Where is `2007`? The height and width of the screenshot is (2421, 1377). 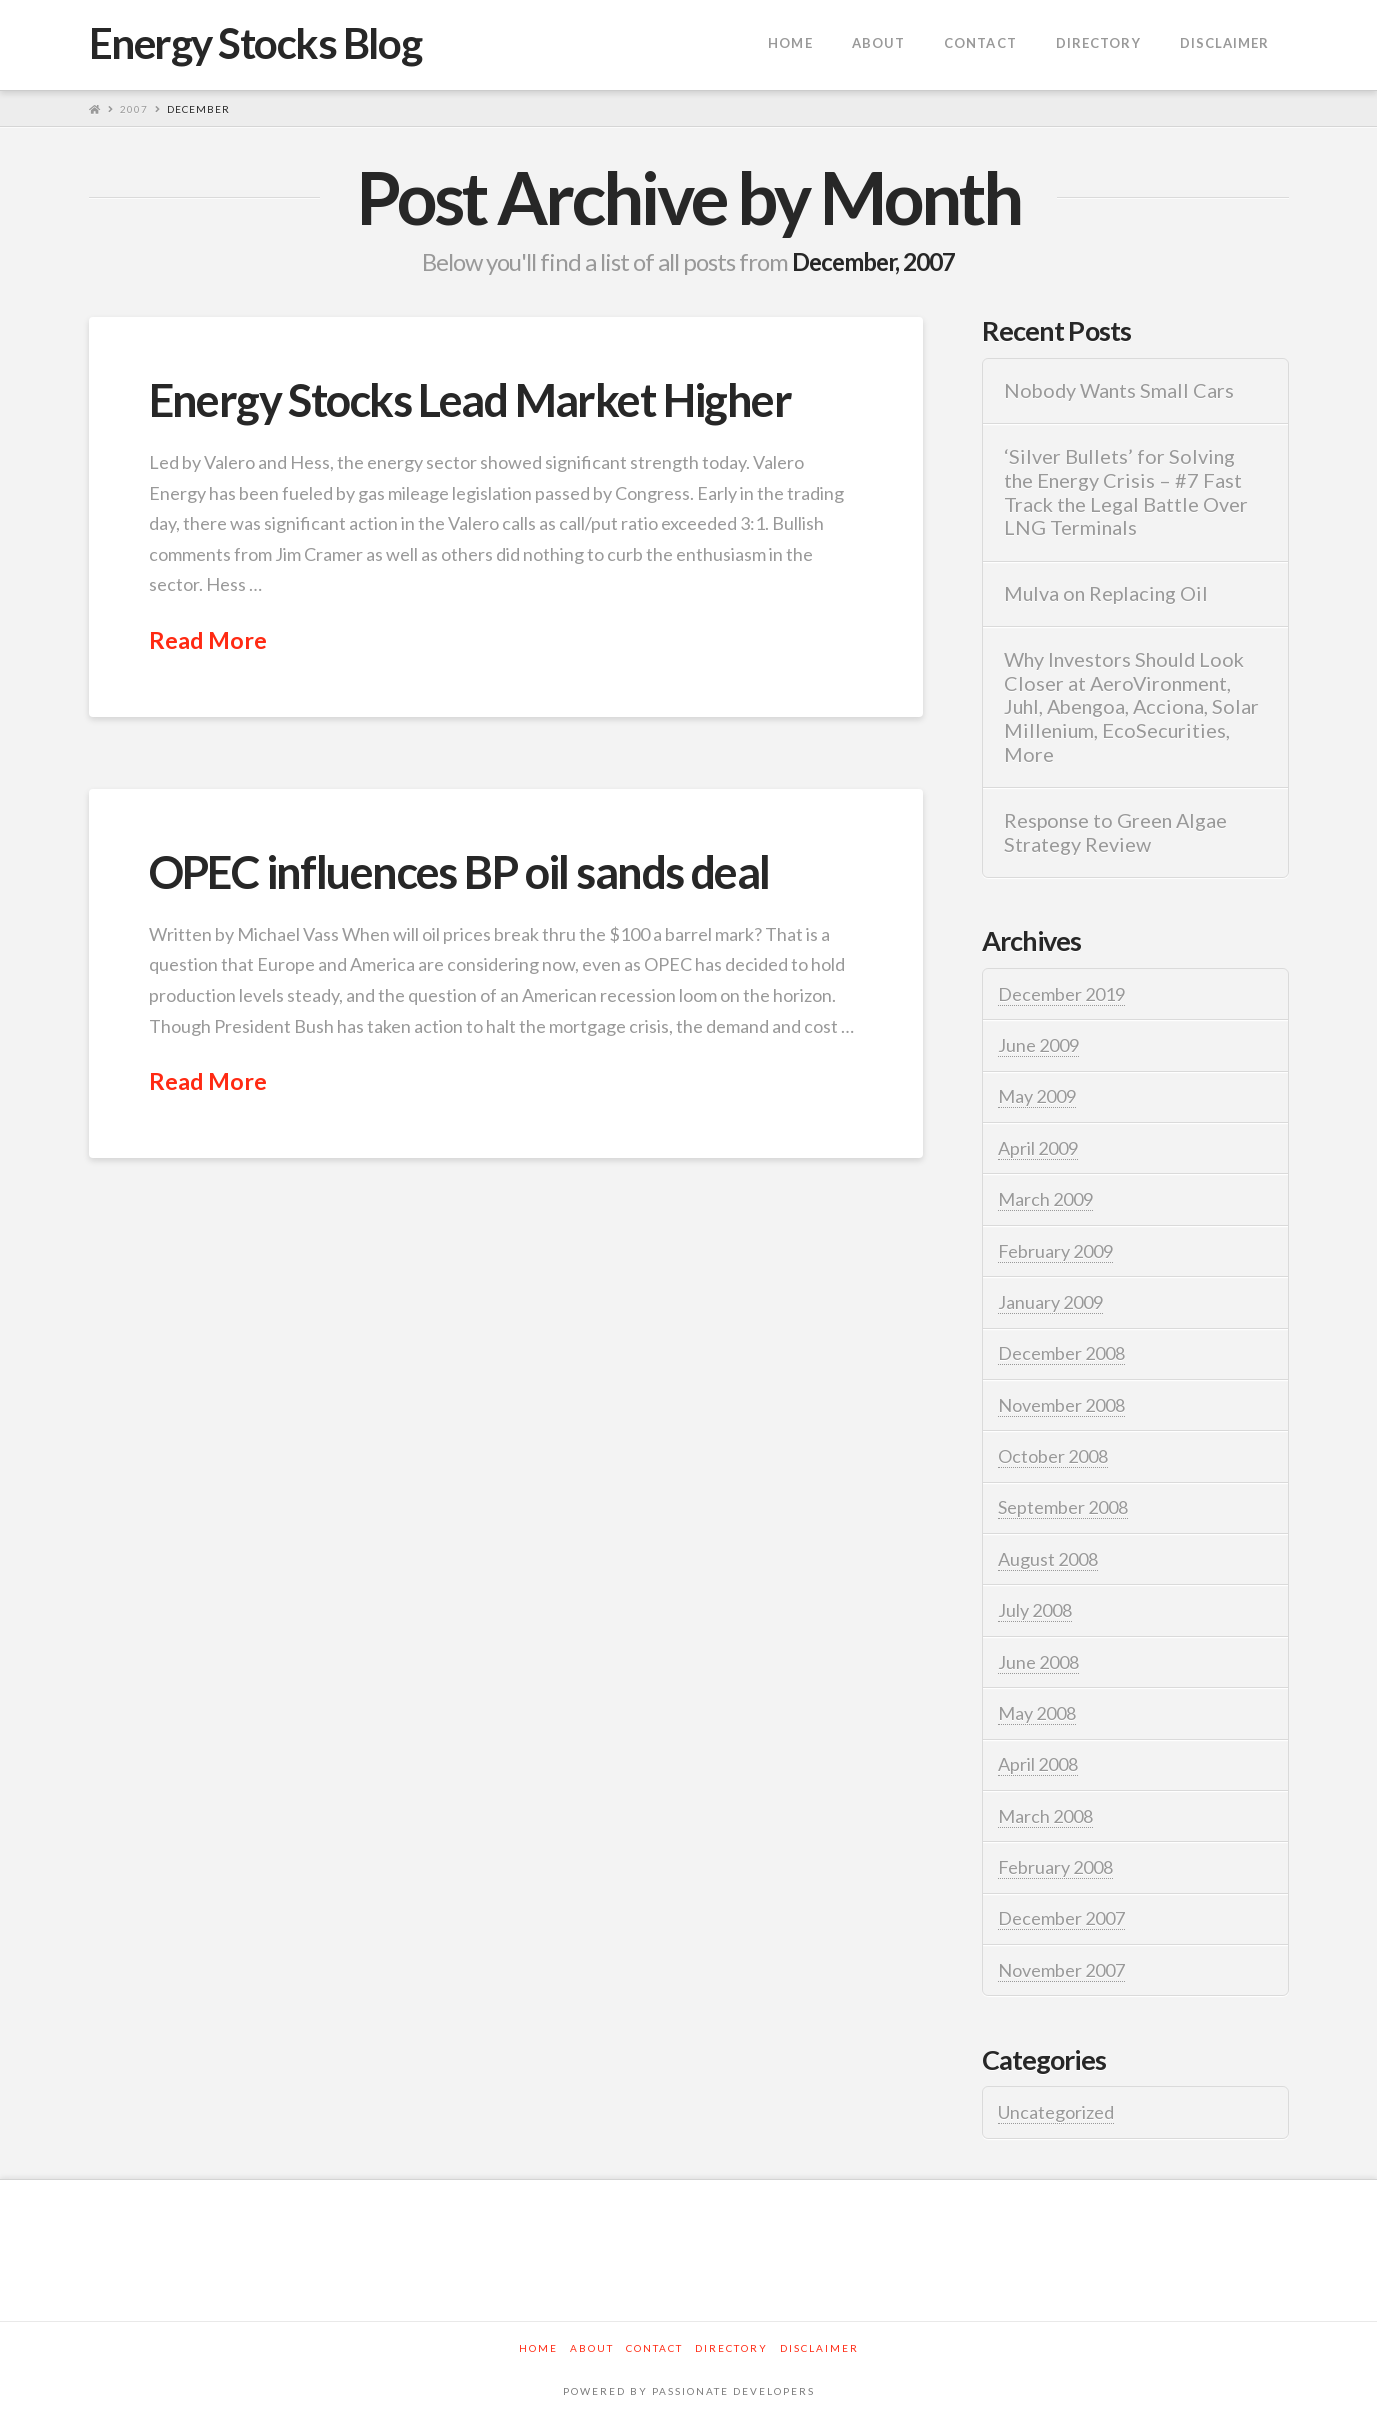 2007 is located at coordinates (134, 109).